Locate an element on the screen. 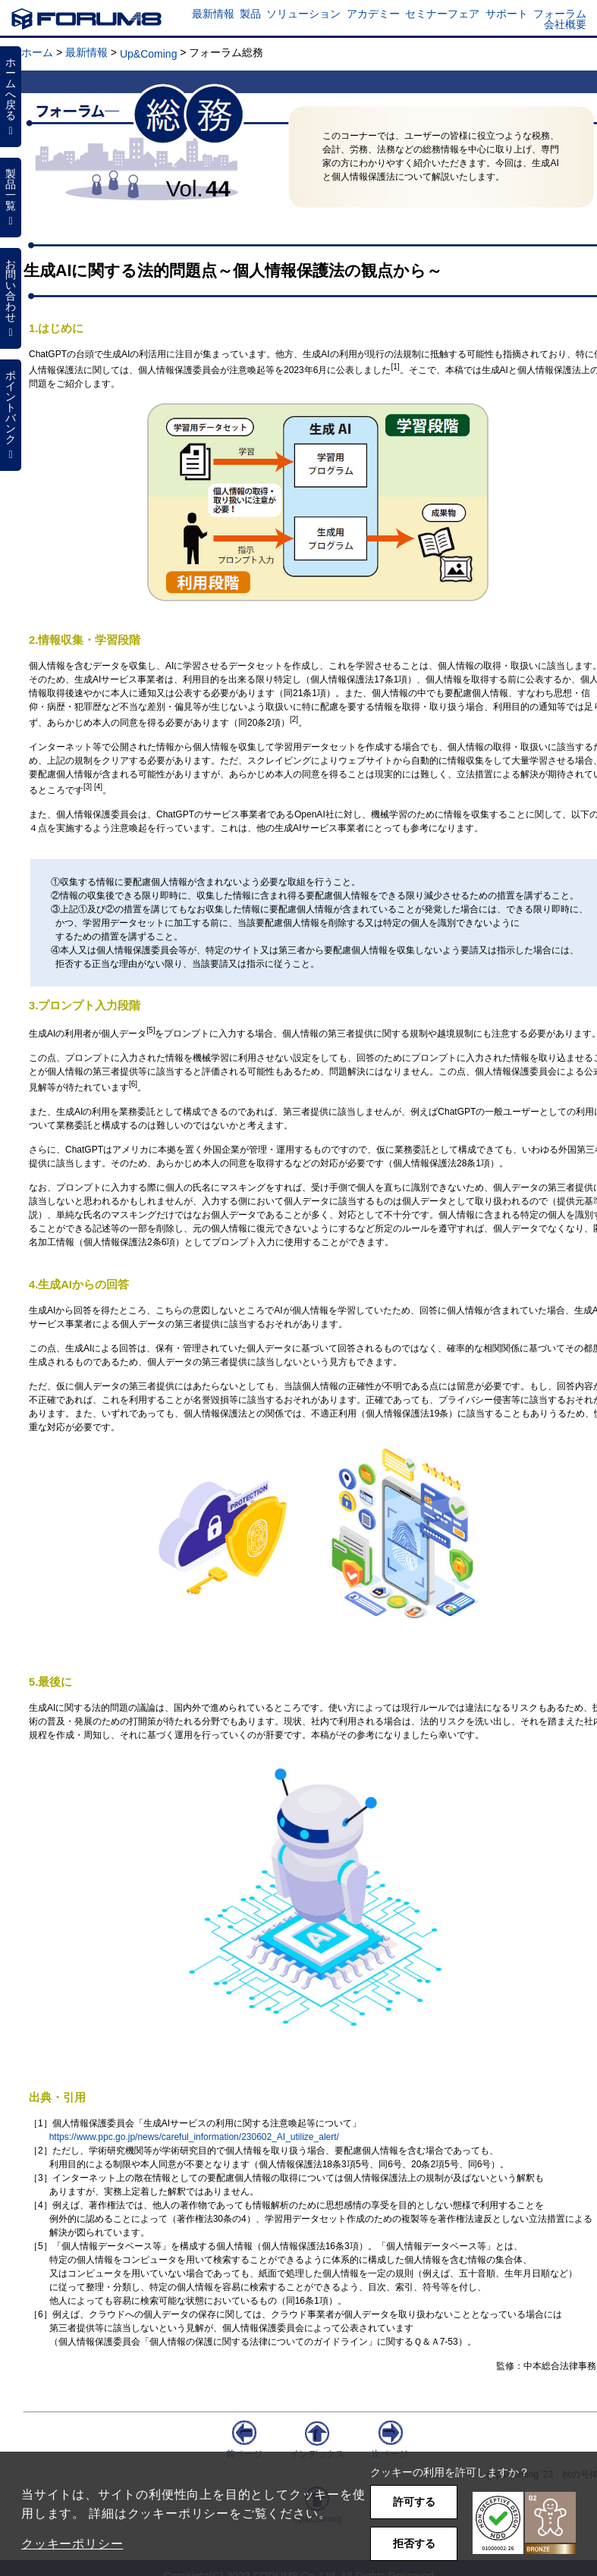 This screenshot has width=597, height=2576. フォーラム is located at coordinates (559, 13).